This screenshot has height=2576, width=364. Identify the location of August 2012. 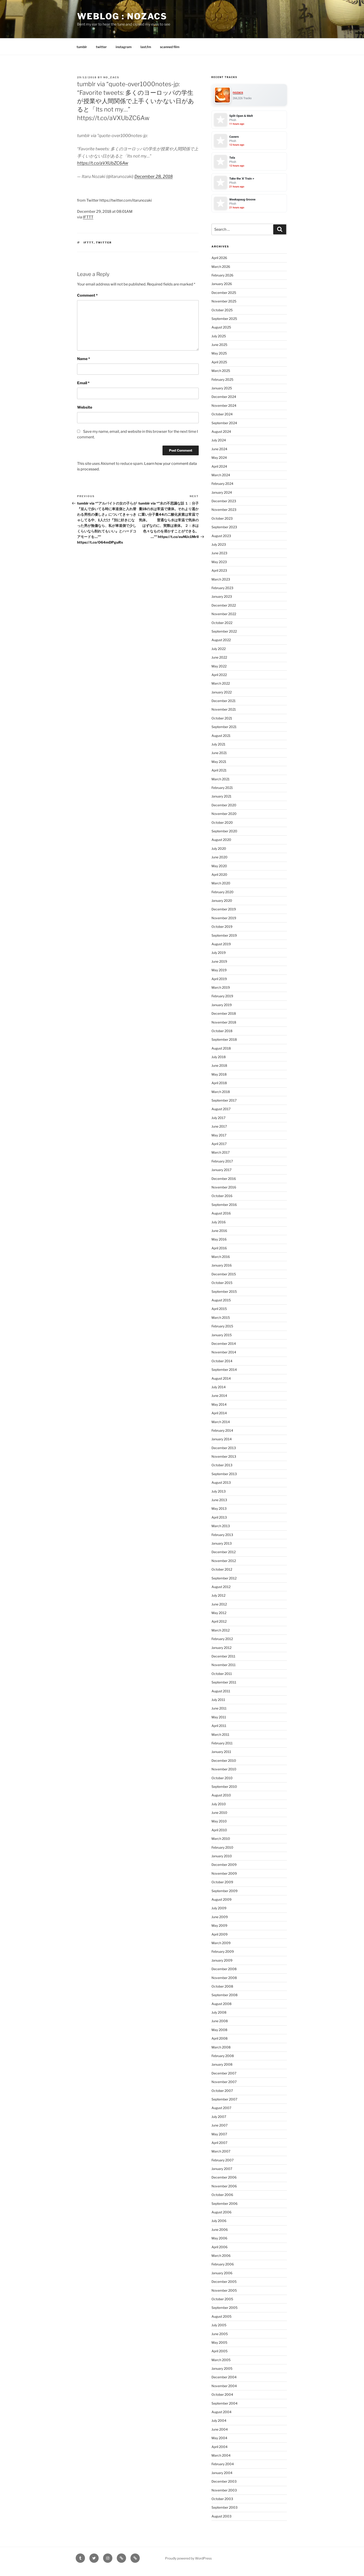
(221, 1593).